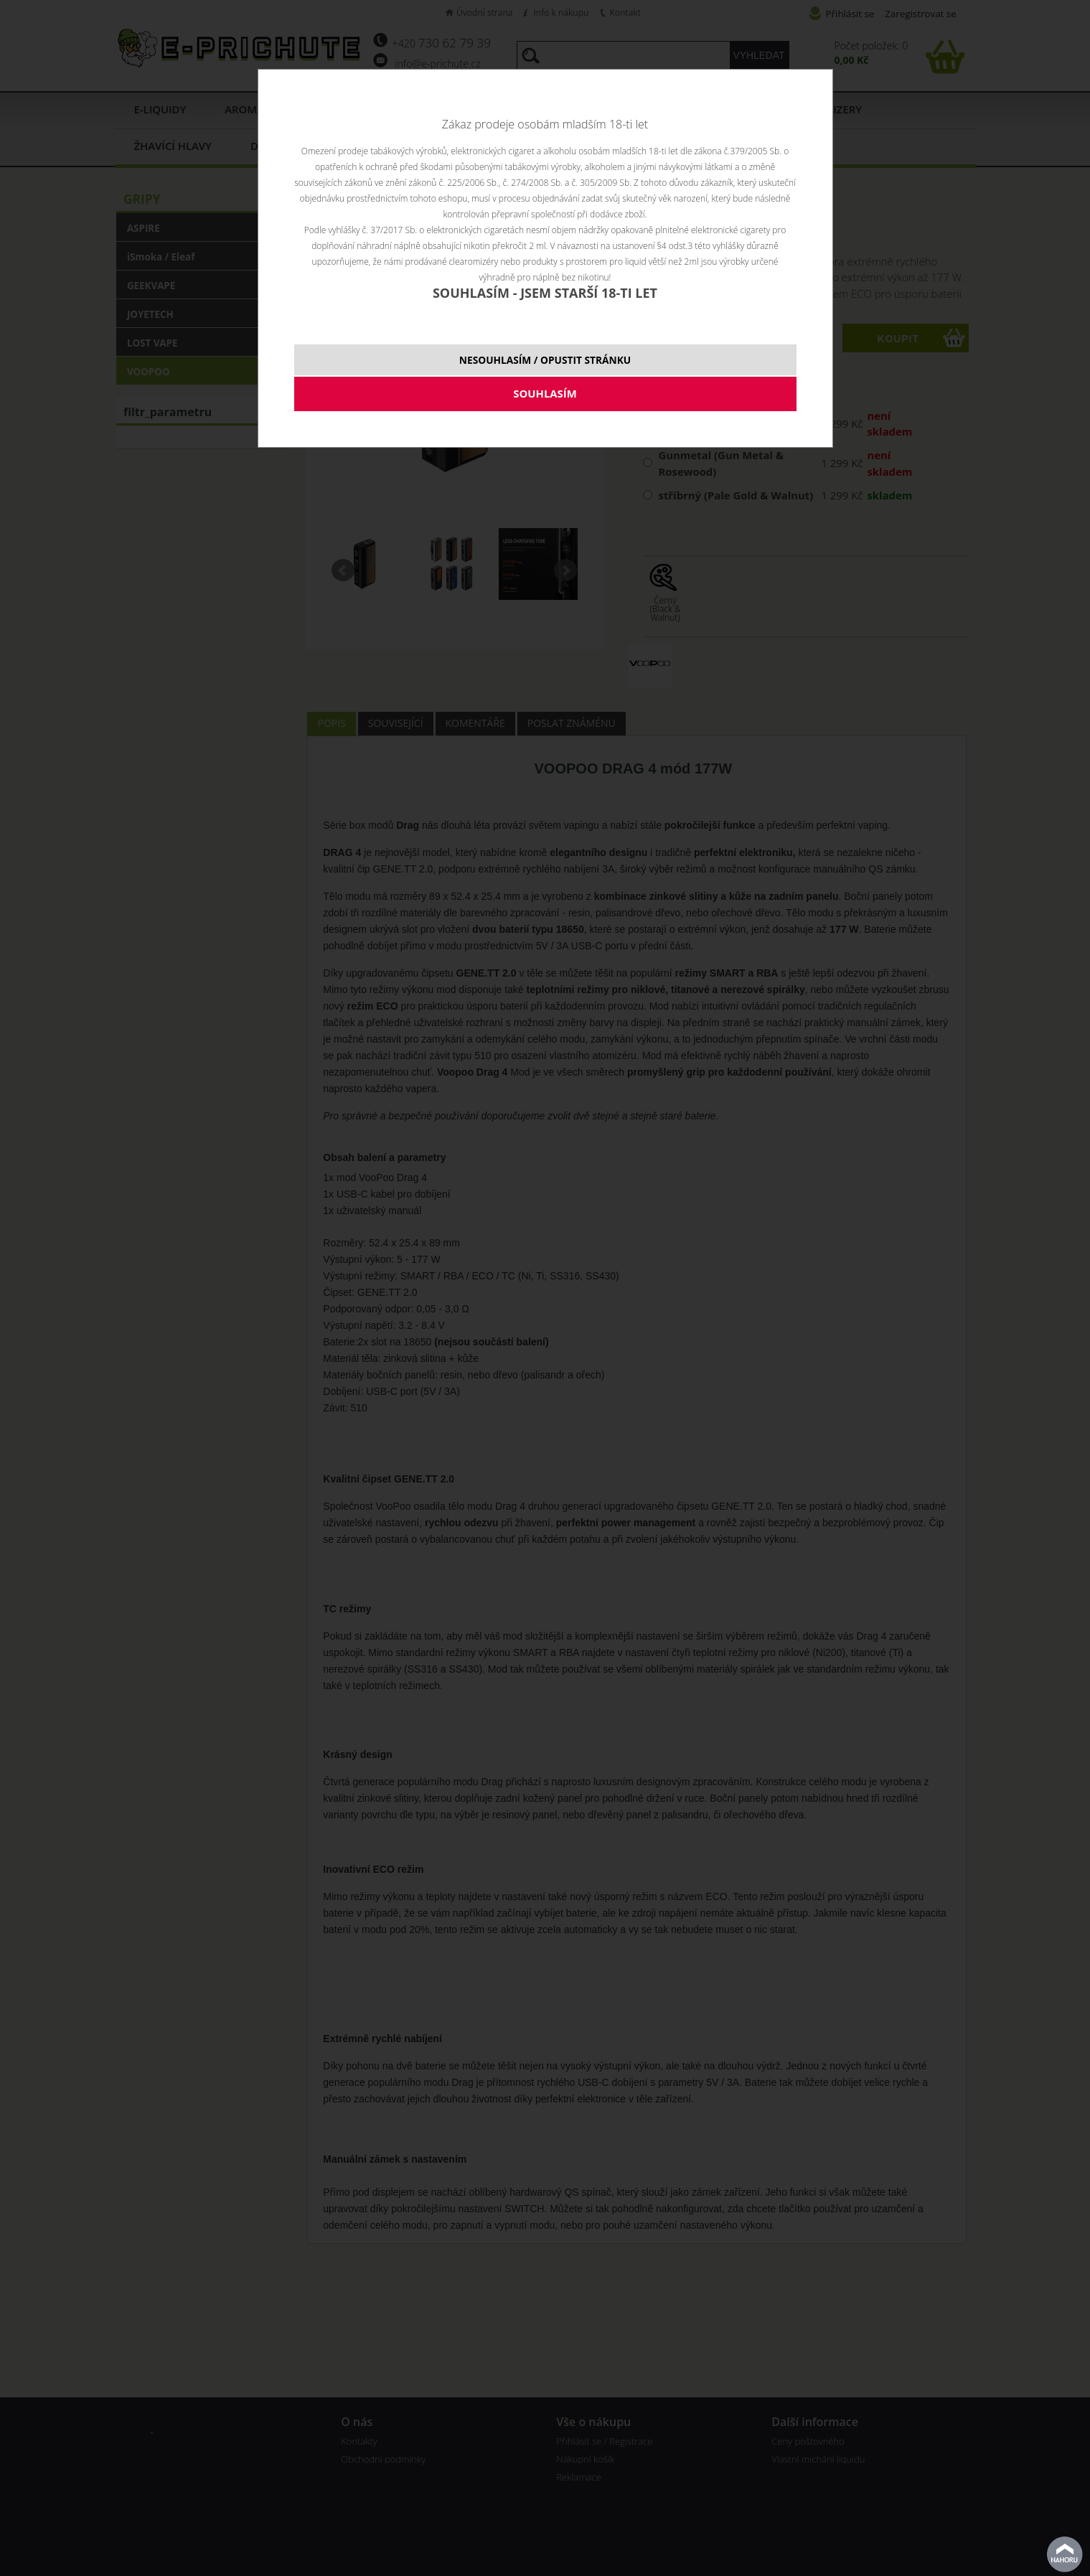 Image resolution: width=1090 pixels, height=2576 pixels. What do you see at coordinates (545, 360) in the screenshot?
I see `NESOUHLASÍM / OPUSTIT STRÁNKU` at bounding box center [545, 360].